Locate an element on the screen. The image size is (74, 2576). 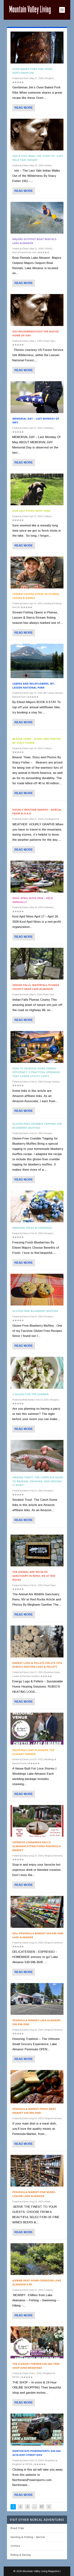
Molly Barber is located at coordinates (28, 1400).